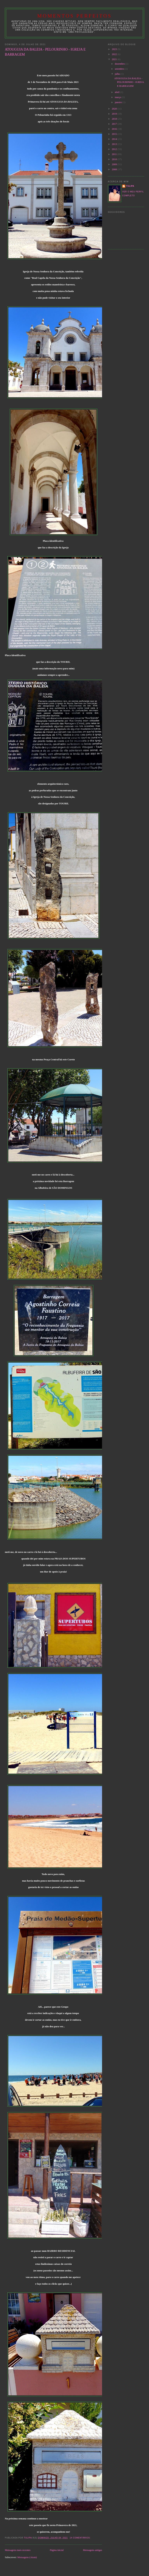  What do you see at coordinates (120, 63) in the screenshot?
I see `dezembro` at bounding box center [120, 63].